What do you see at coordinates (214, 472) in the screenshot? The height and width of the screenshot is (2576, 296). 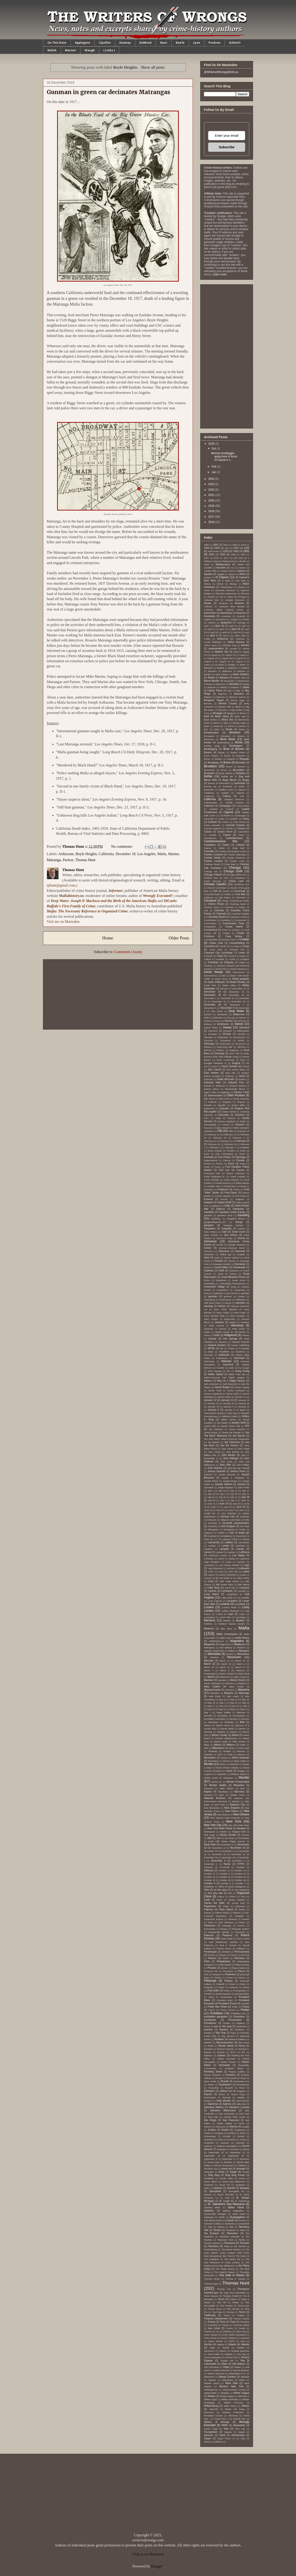 I see `Jan` at bounding box center [214, 472].